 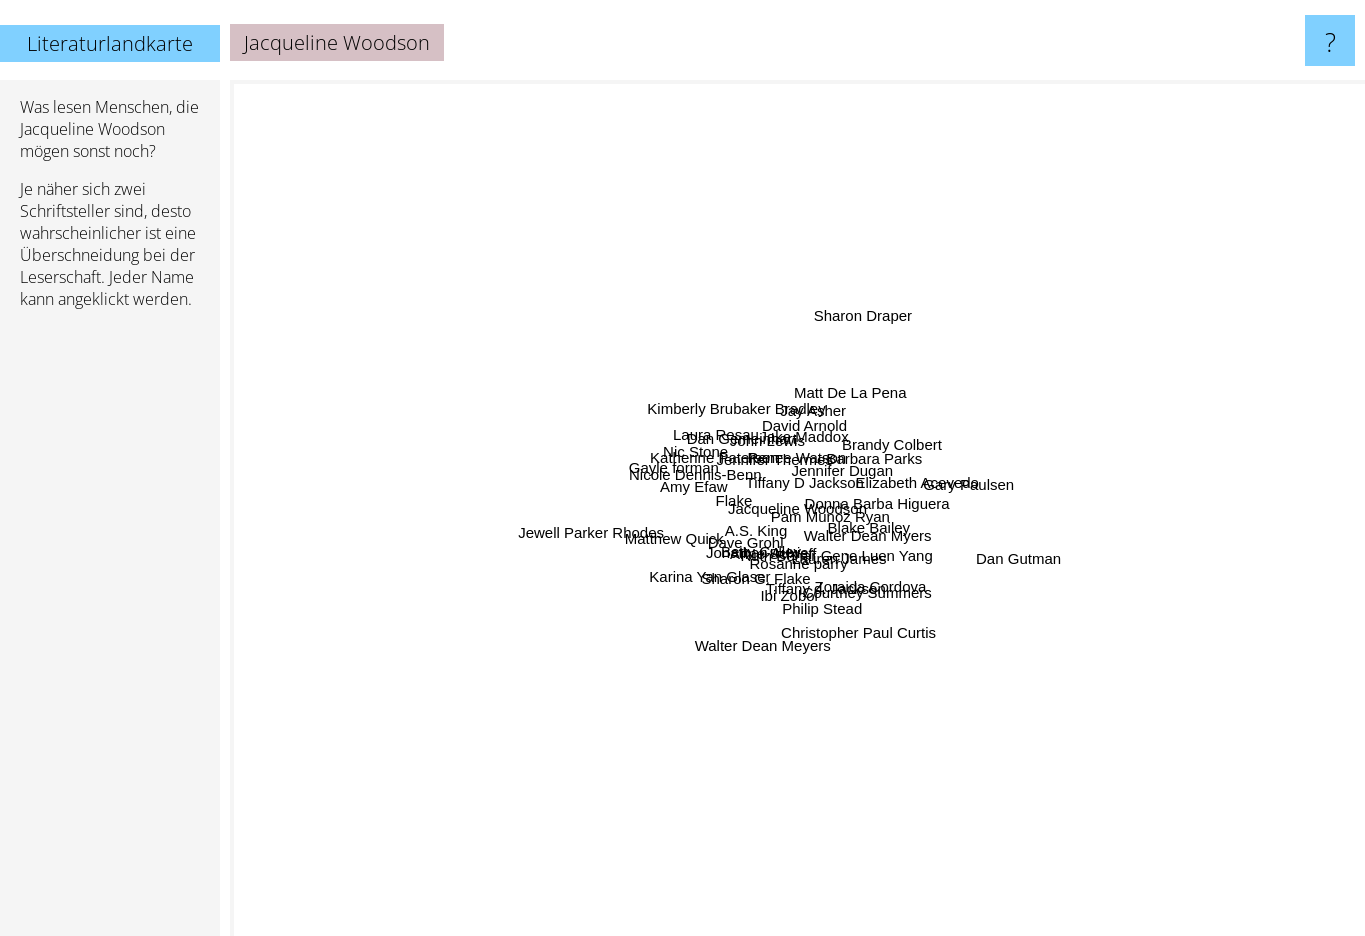 I want to click on Philip Stead, so click(x=894, y=869).